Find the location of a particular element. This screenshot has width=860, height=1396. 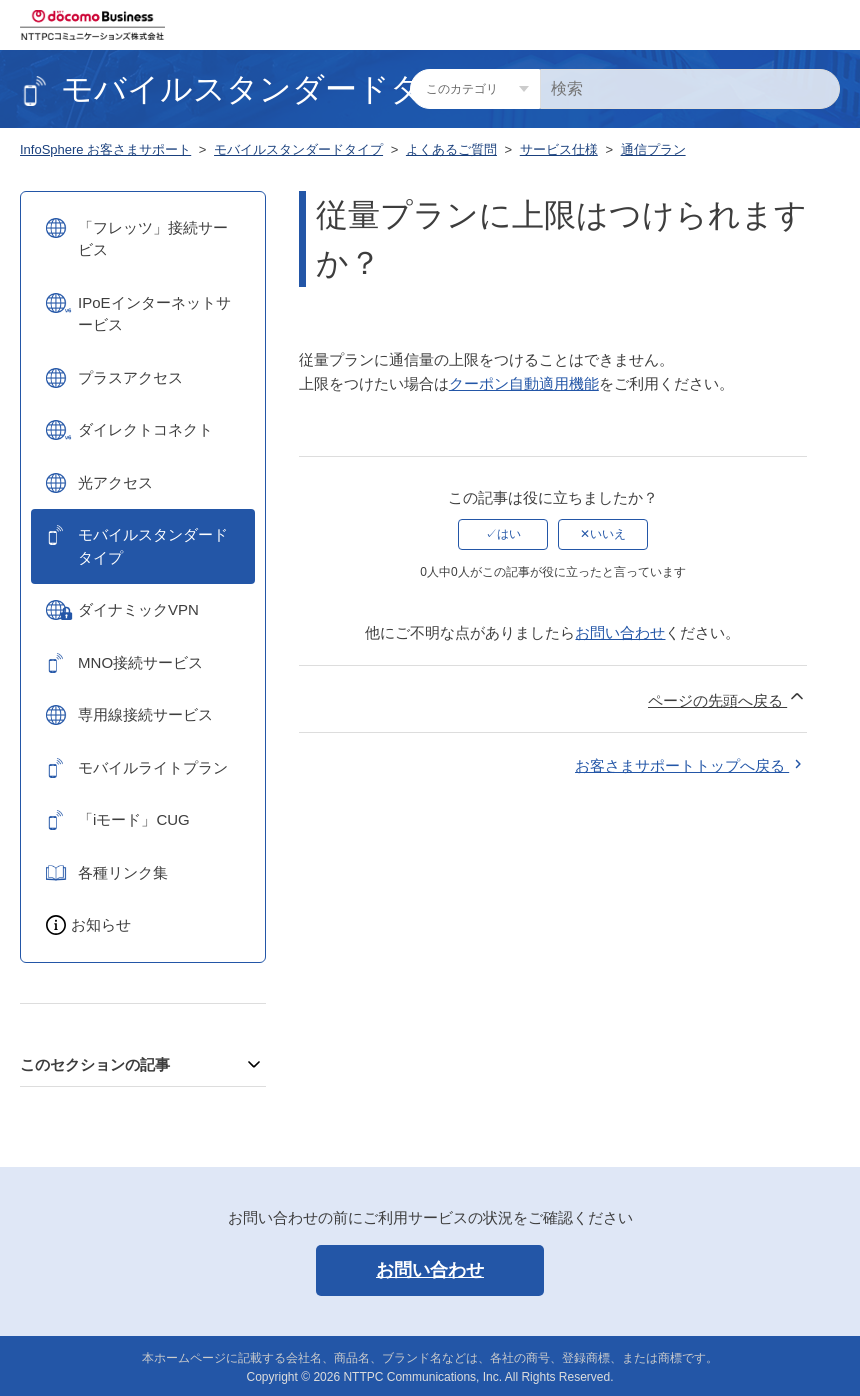

クーポン自動適用機能 is located at coordinates (524, 383).